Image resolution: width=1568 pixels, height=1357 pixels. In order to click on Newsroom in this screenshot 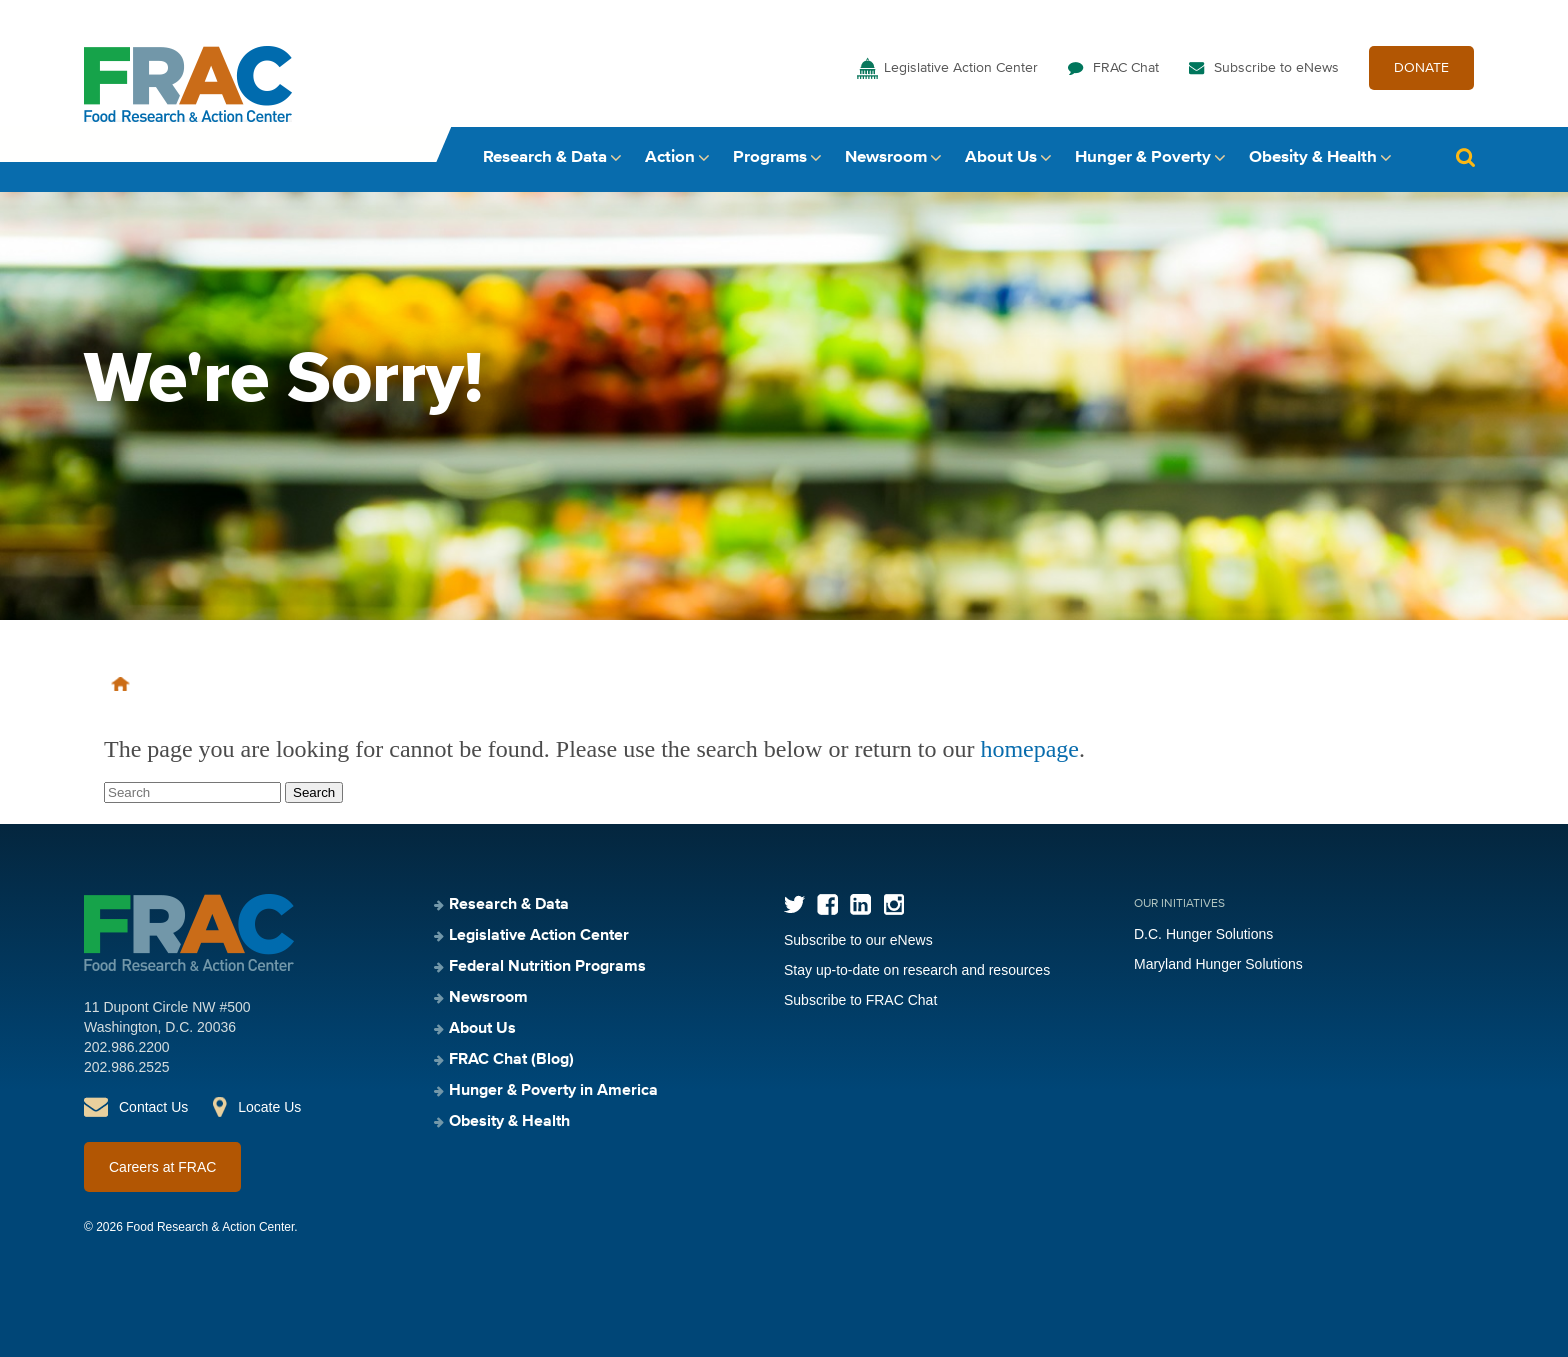, I will do `click(886, 157)`.